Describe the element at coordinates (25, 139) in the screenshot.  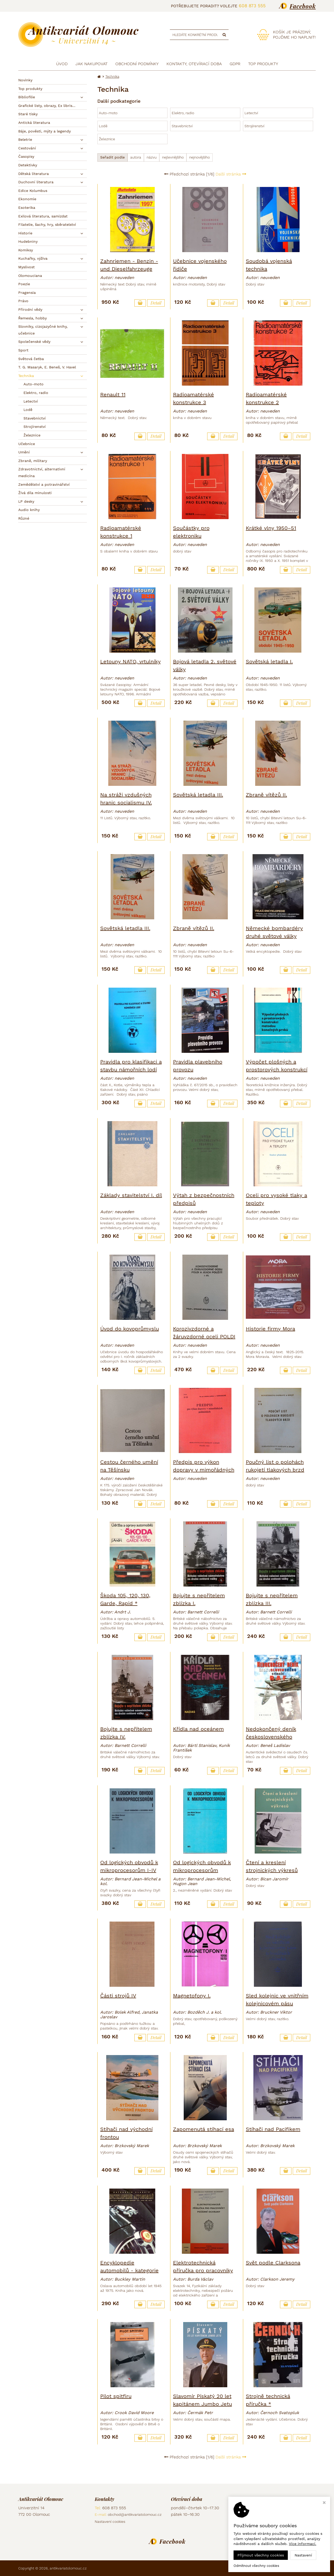
I see `Beletrie` at that location.